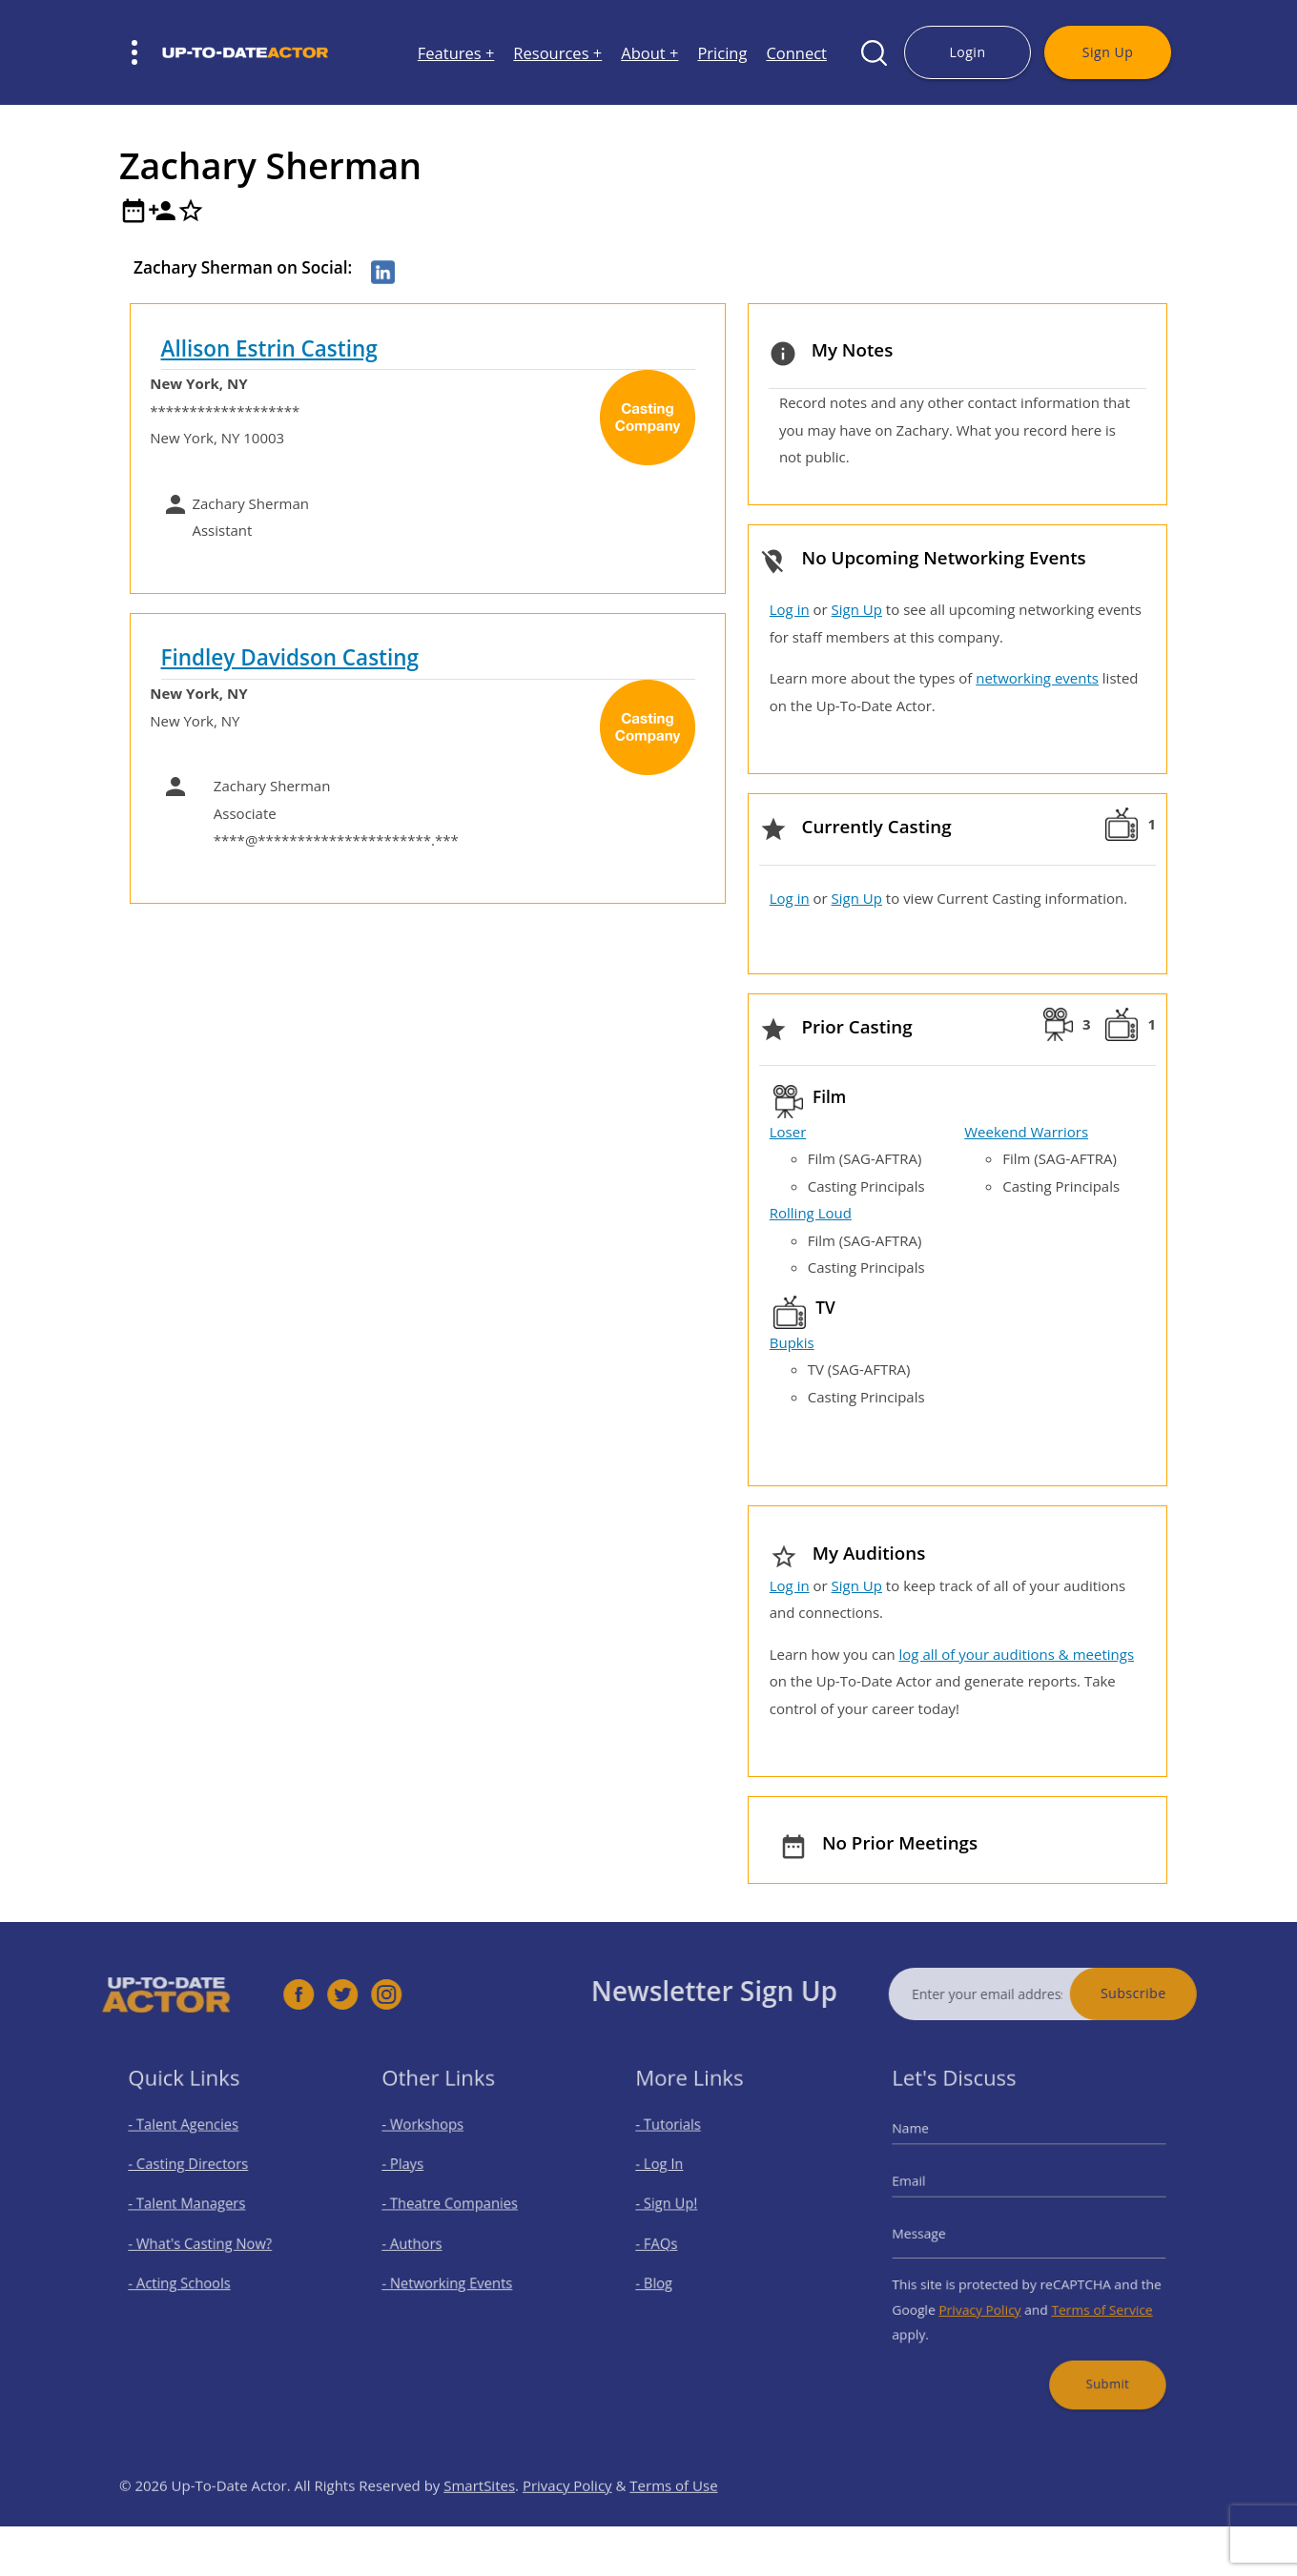 Image resolution: width=1297 pixels, height=2576 pixels. I want to click on Name, so click(931, 2146).